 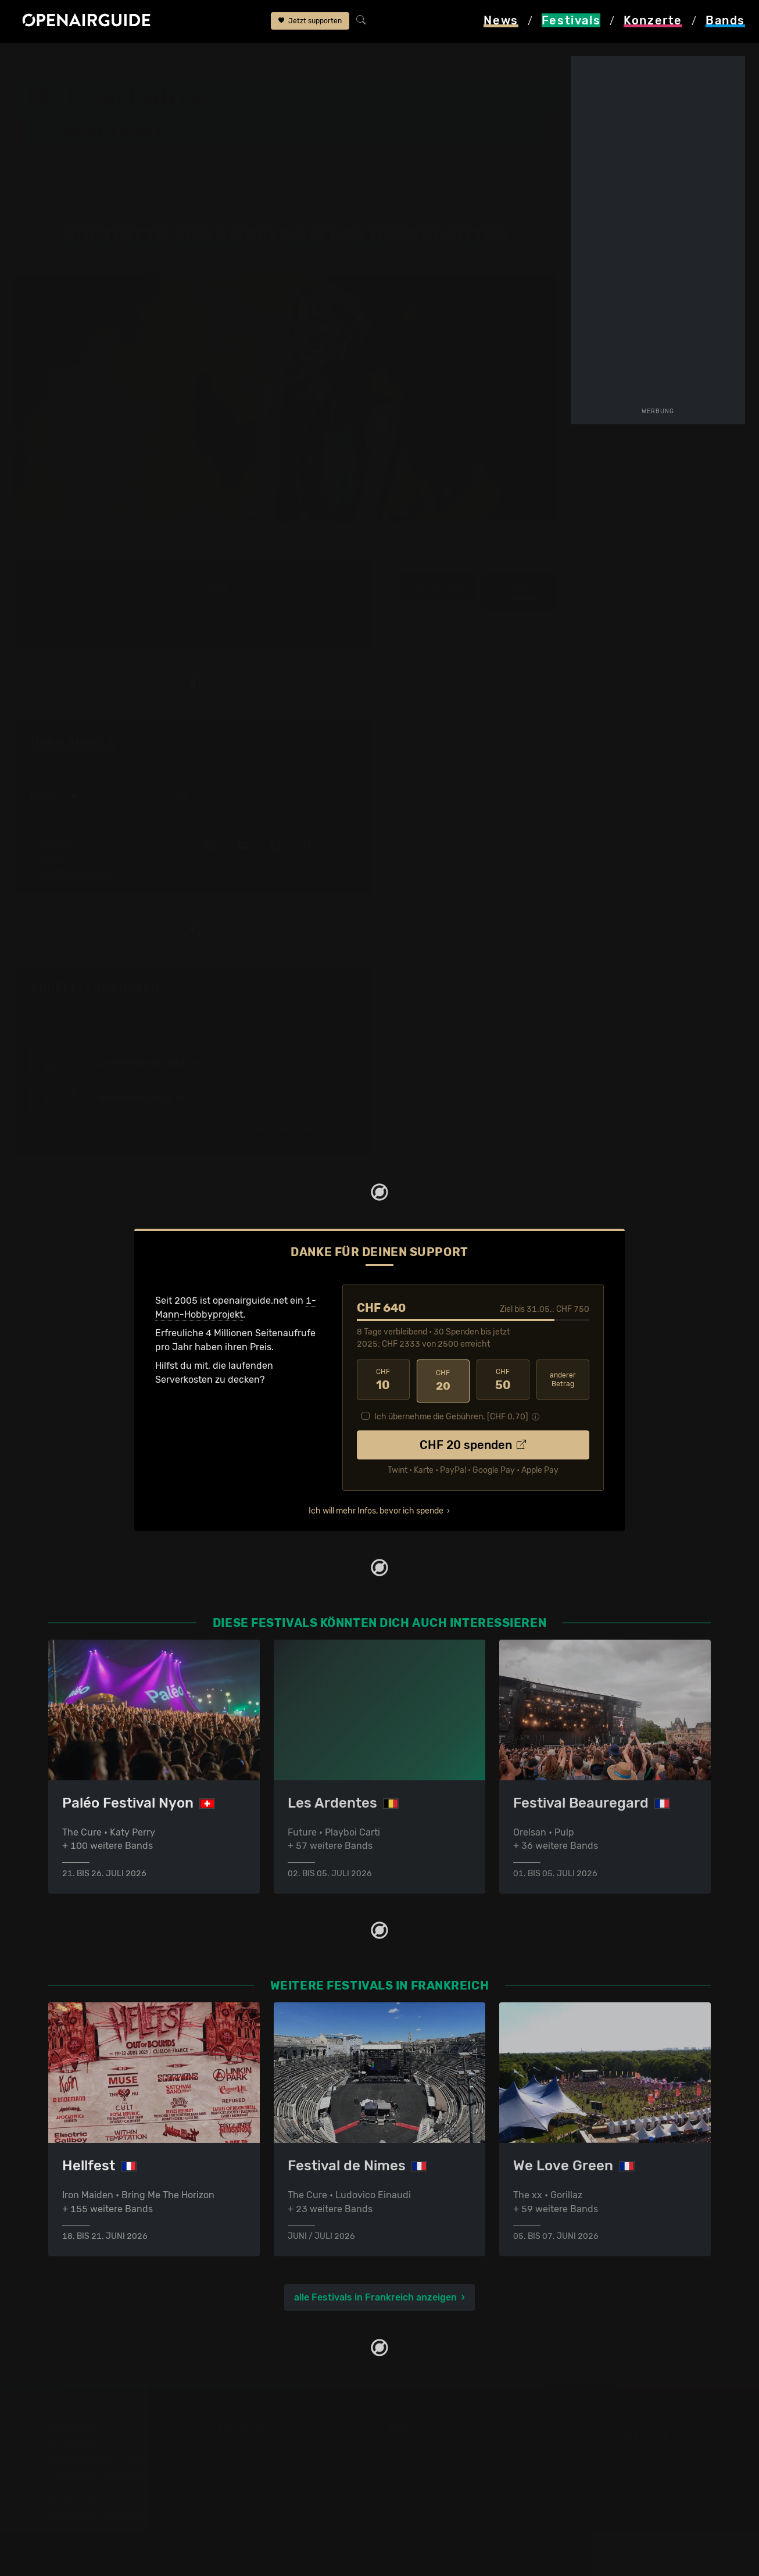 I want to click on Festivals im Juni 2026, so click(x=97, y=2471).